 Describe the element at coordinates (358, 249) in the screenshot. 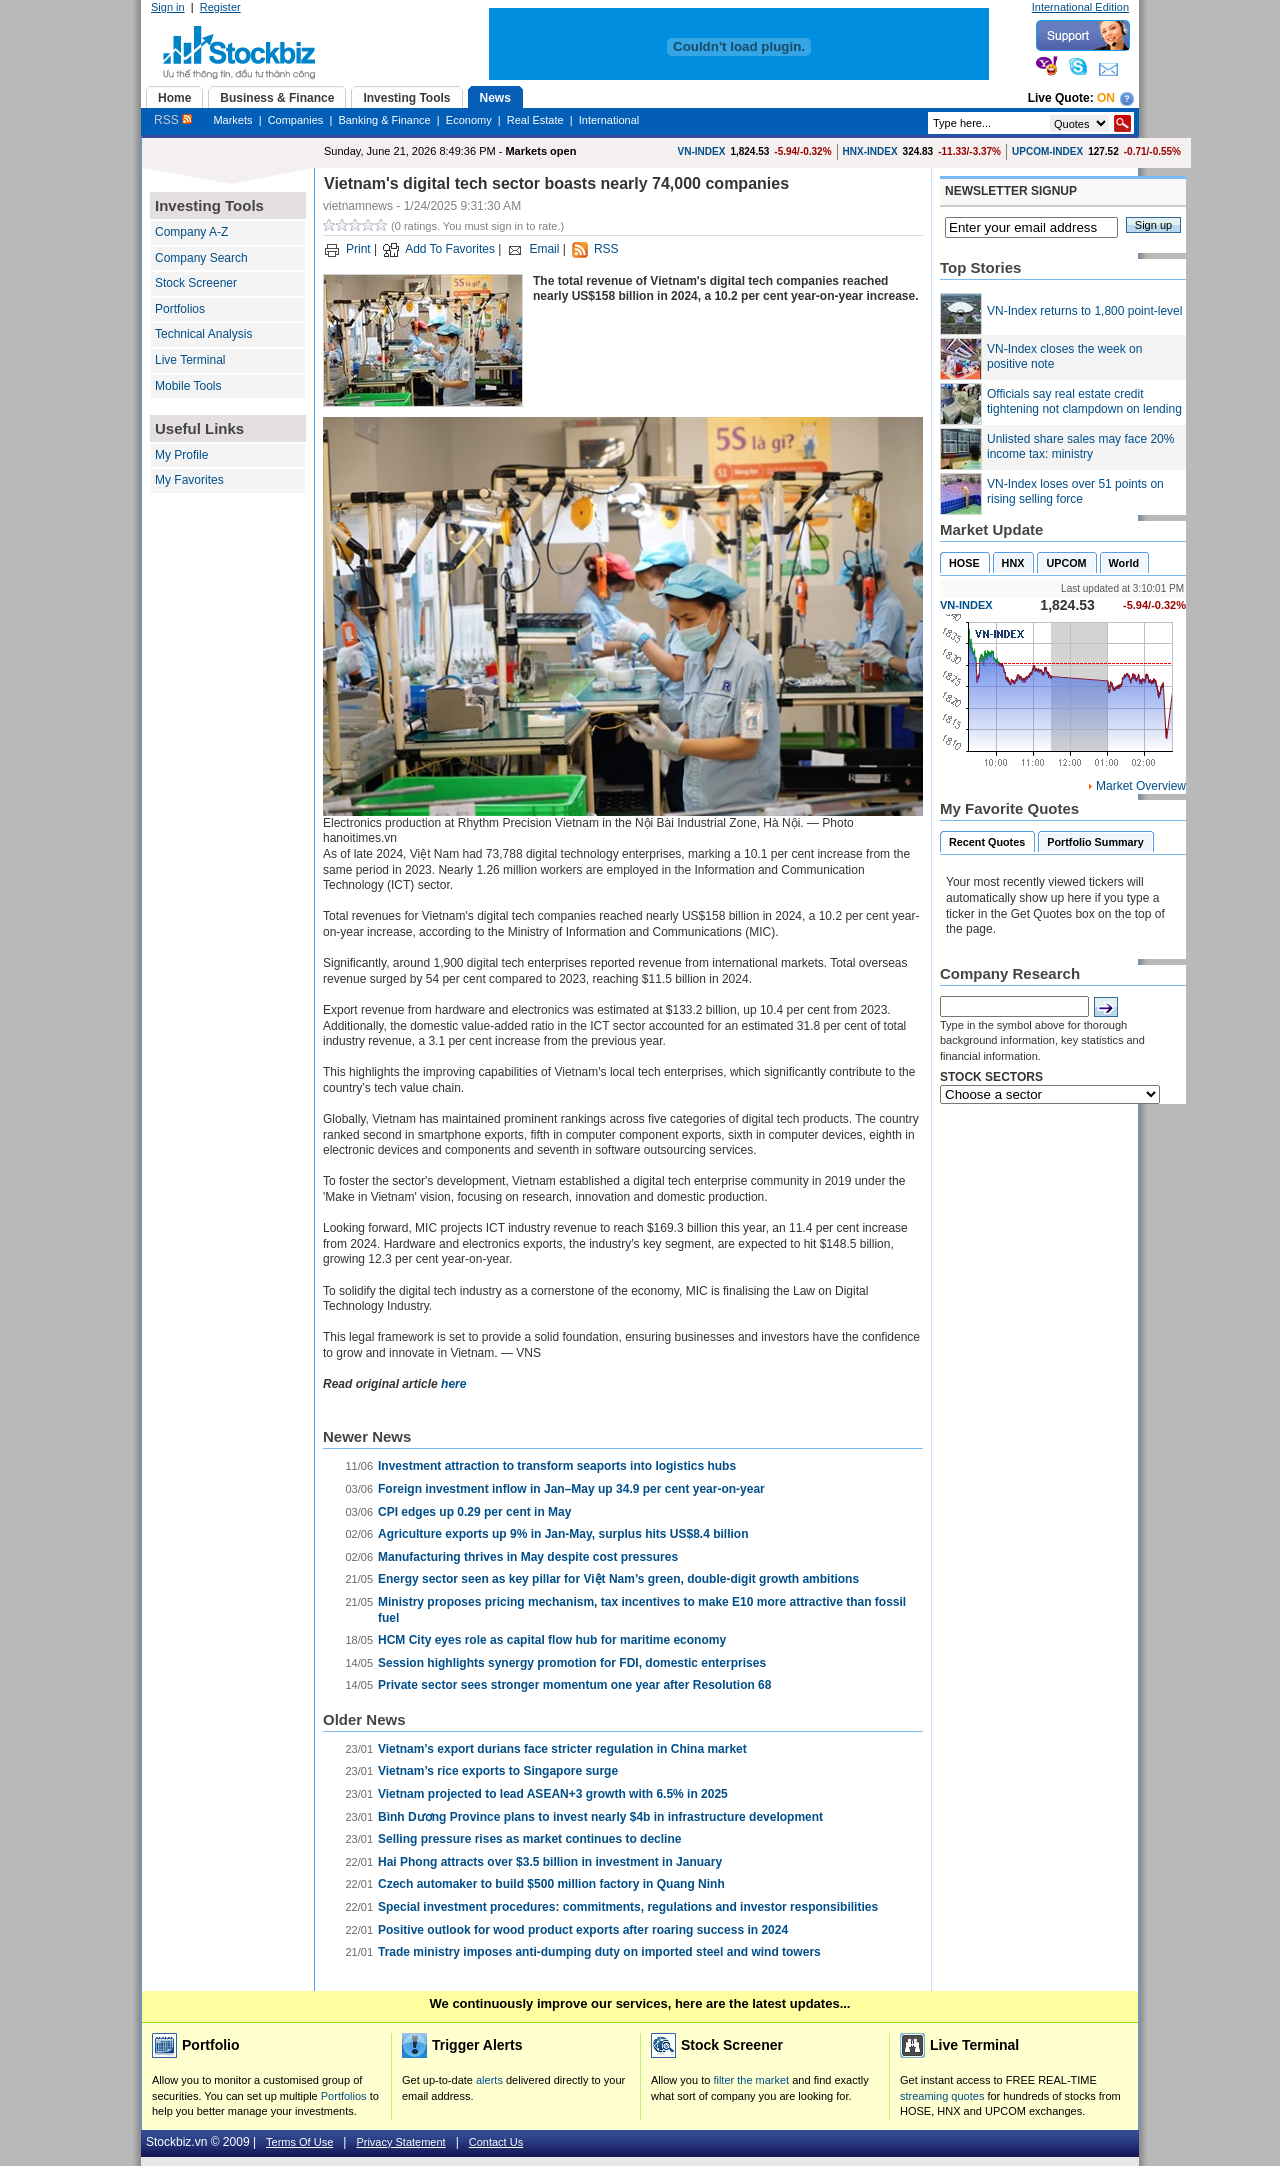

I see `Print` at that location.